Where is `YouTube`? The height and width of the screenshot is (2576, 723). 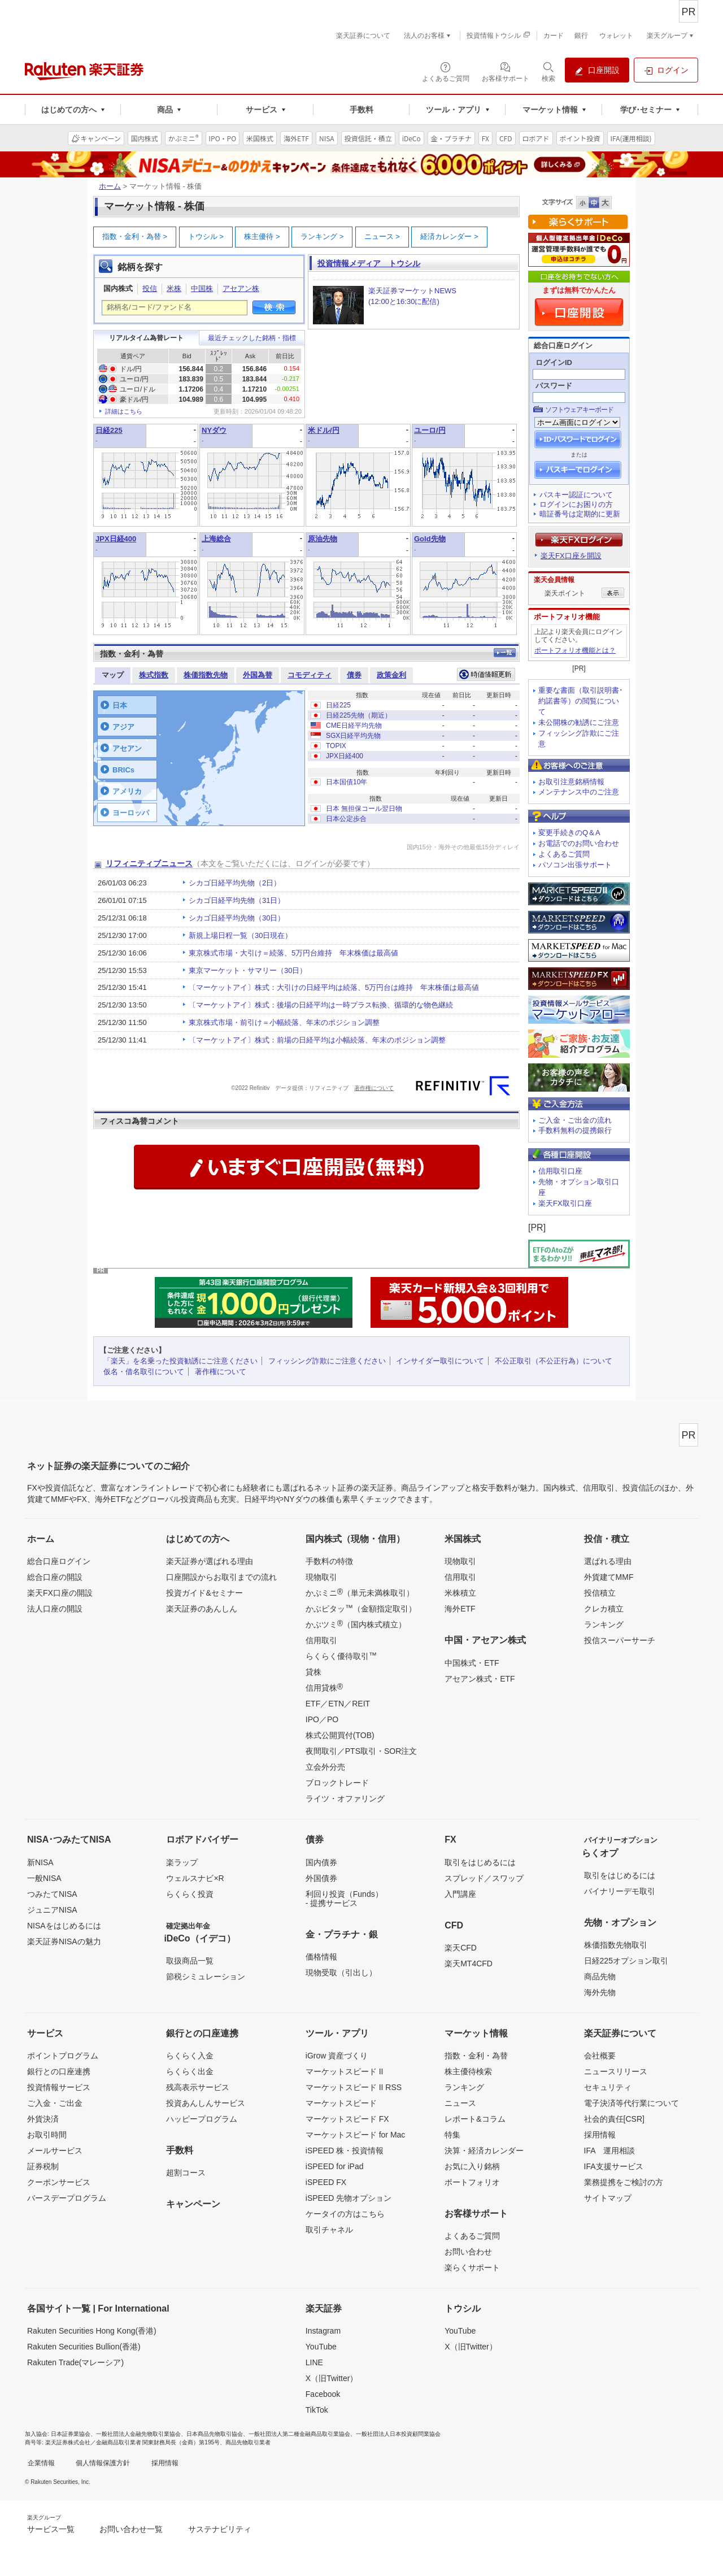 YouTube is located at coordinates (321, 2346).